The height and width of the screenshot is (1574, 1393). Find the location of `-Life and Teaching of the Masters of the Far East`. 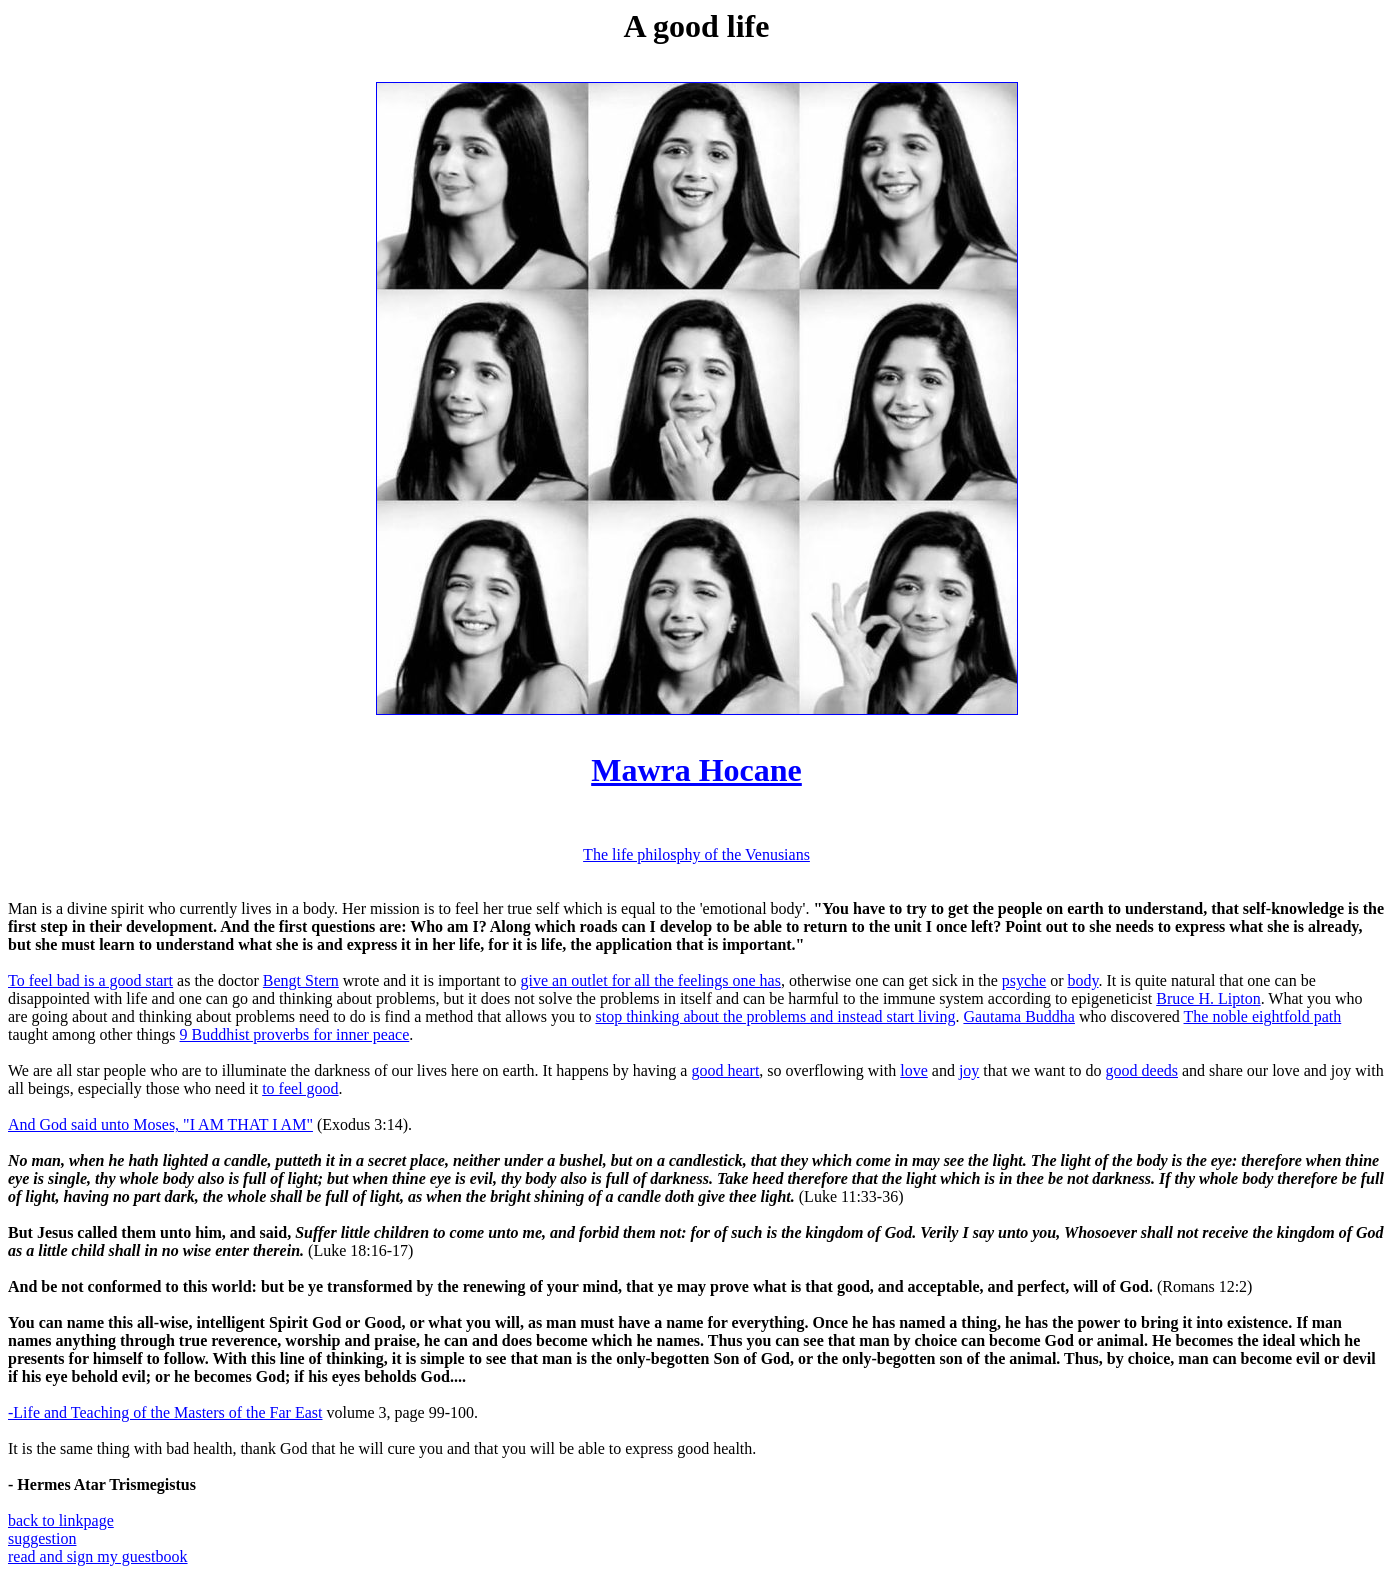

-Life and Teaching of the Masters of the Far East is located at coordinates (165, 1412).